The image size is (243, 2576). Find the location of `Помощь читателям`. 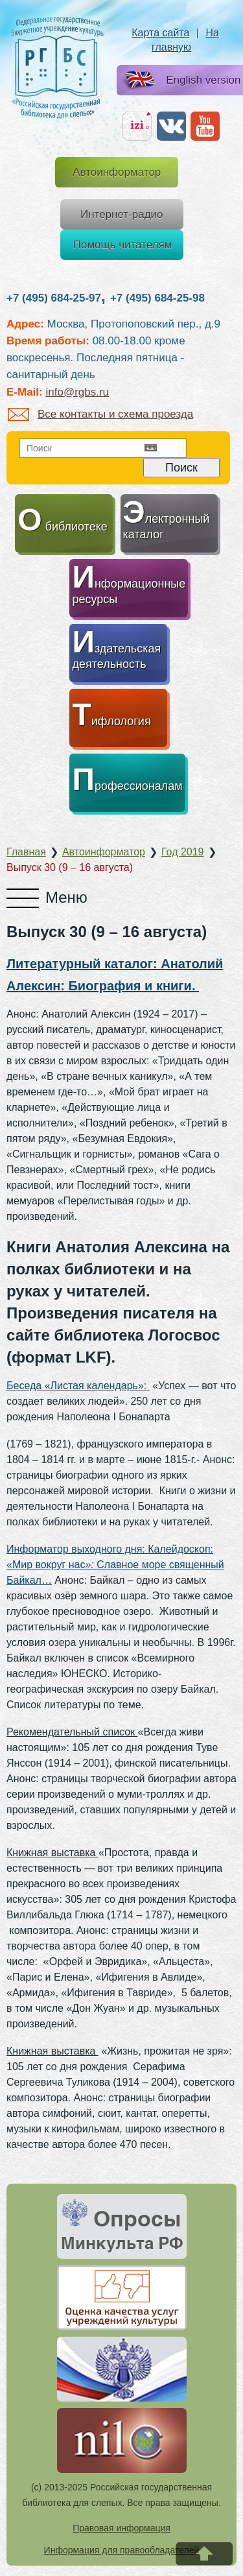

Помощь читателям is located at coordinates (122, 245).